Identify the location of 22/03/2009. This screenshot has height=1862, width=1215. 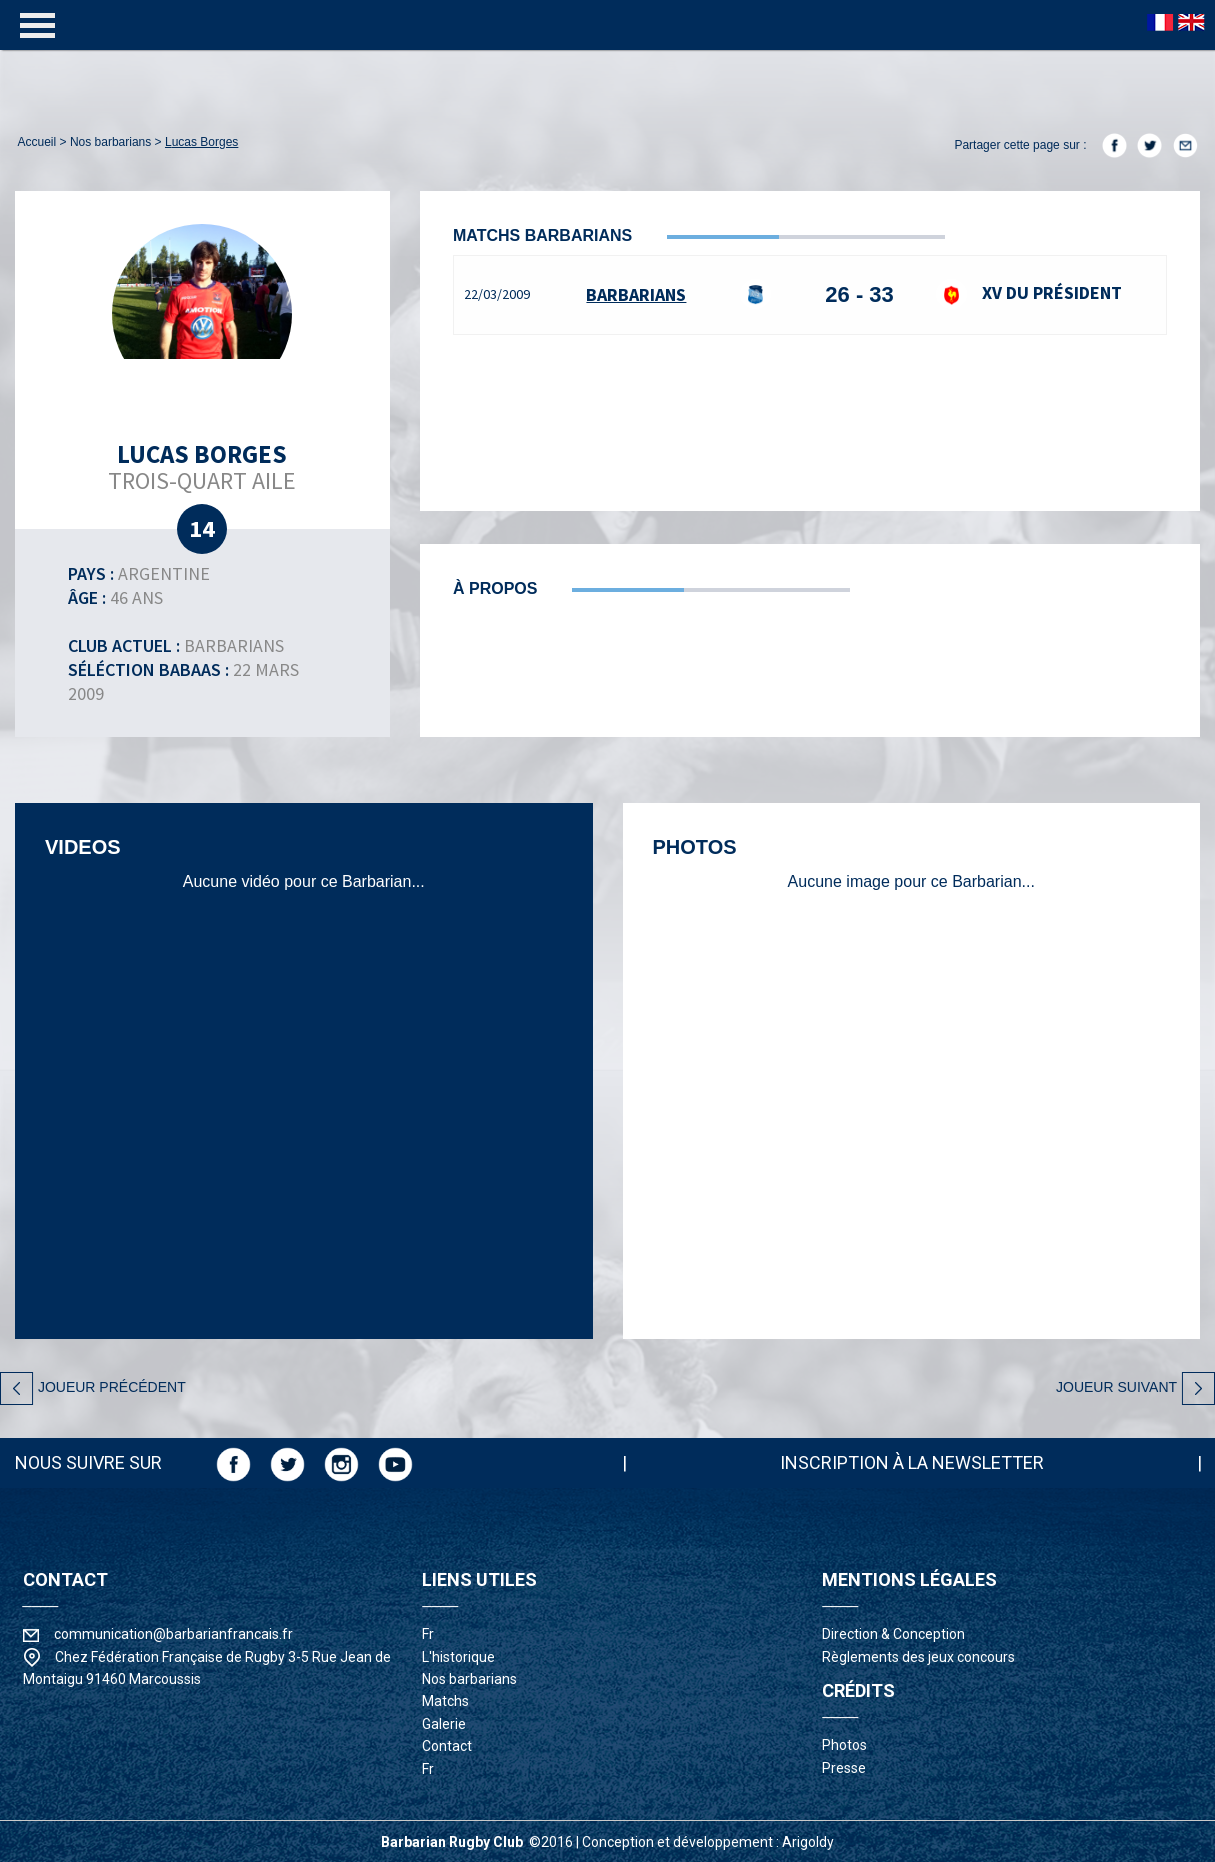
(497, 294).